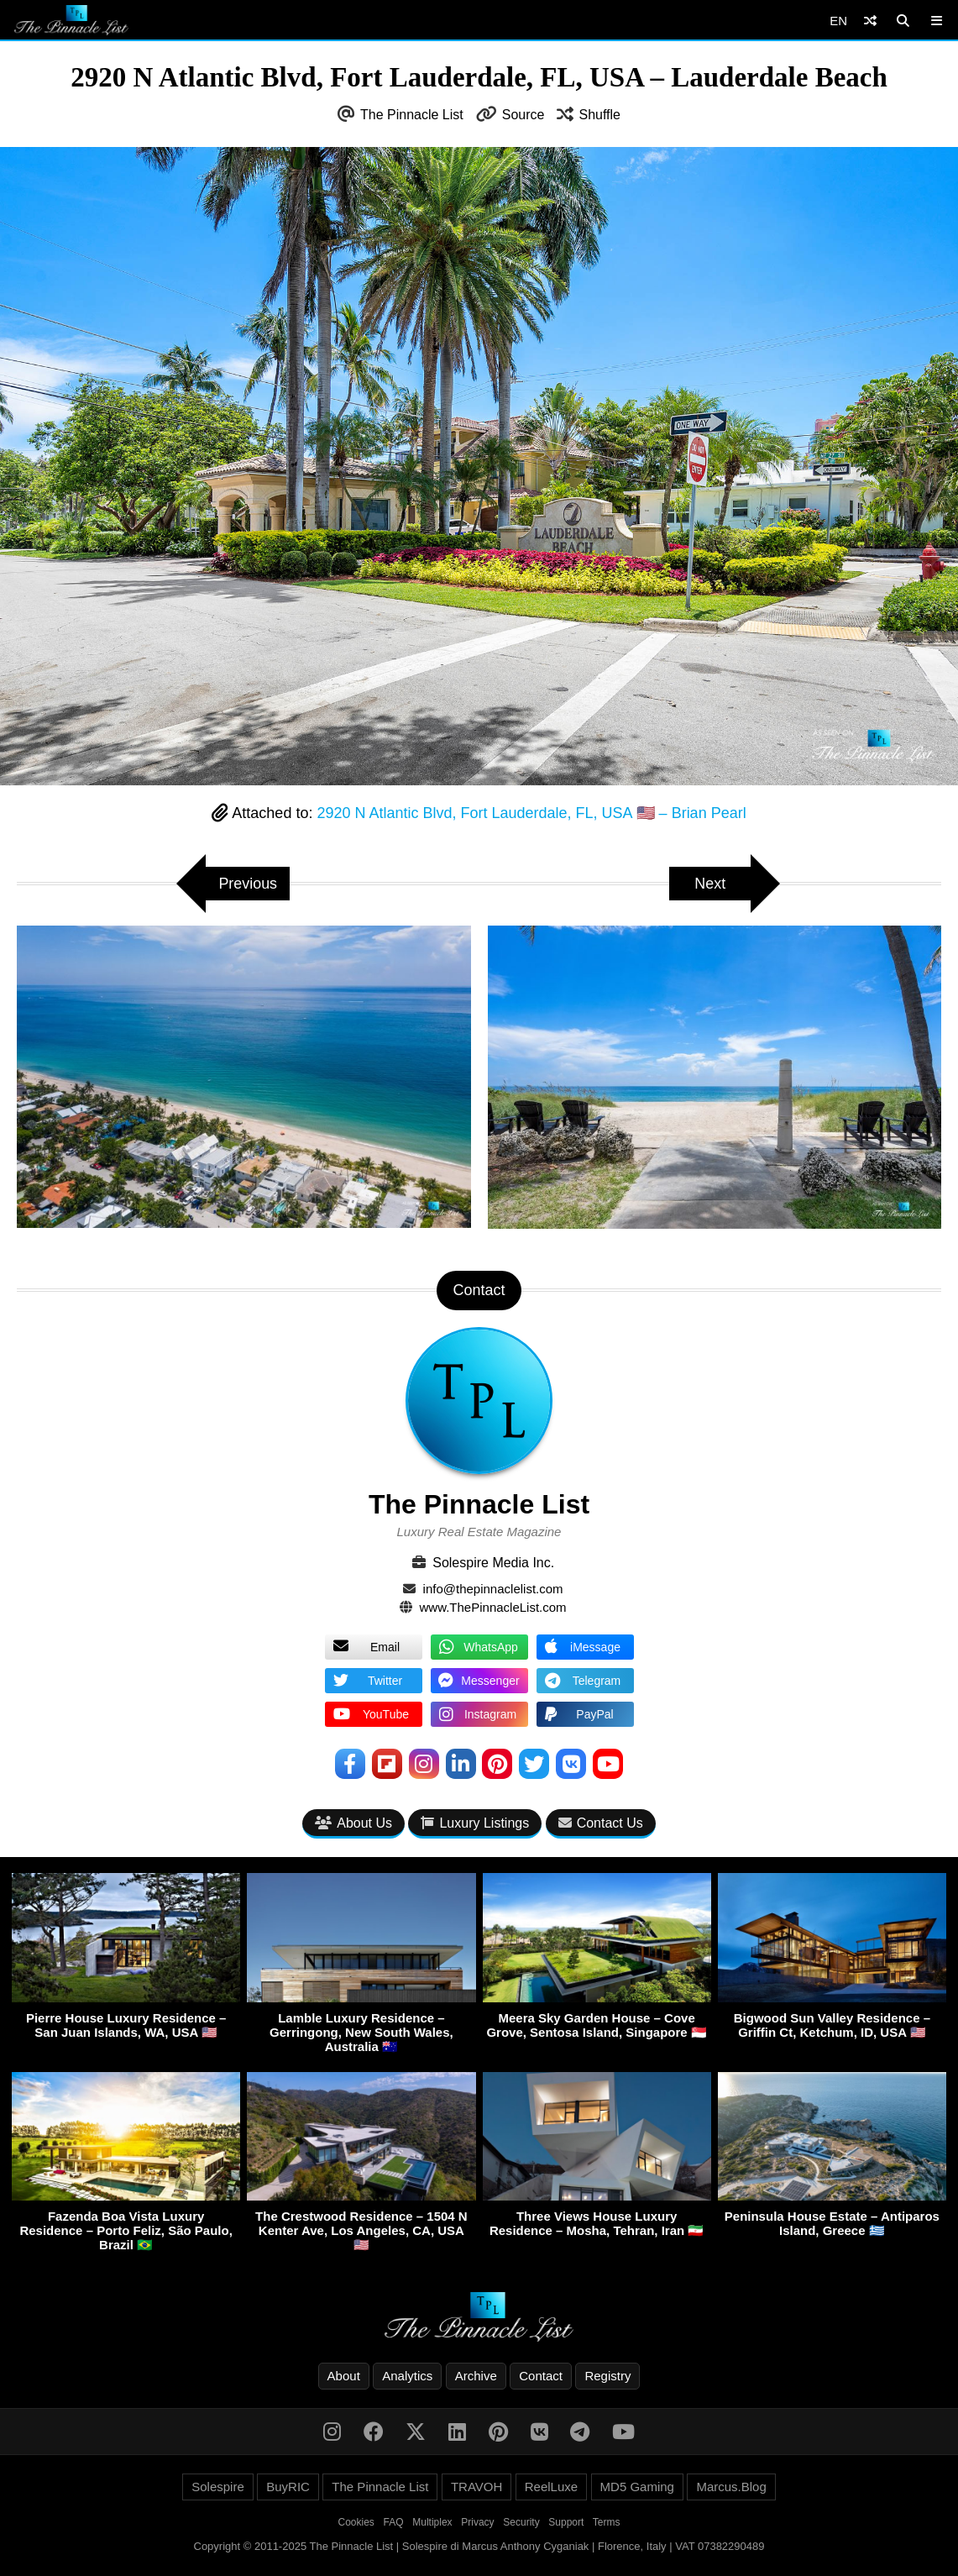  Describe the element at coordinates (479, 2546) in the screenshot. I see `Copyright © 2011-2025 The Pinnacle List | Solespire di Marcus Anthony Cyganiak | Florence, Italy | VAT 07382290489` at that location.